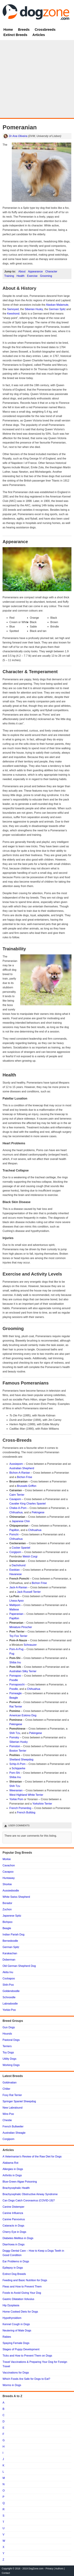 This screenshot has height=2576, width=74. I want to click on Dachshund, so click(18, 1565).